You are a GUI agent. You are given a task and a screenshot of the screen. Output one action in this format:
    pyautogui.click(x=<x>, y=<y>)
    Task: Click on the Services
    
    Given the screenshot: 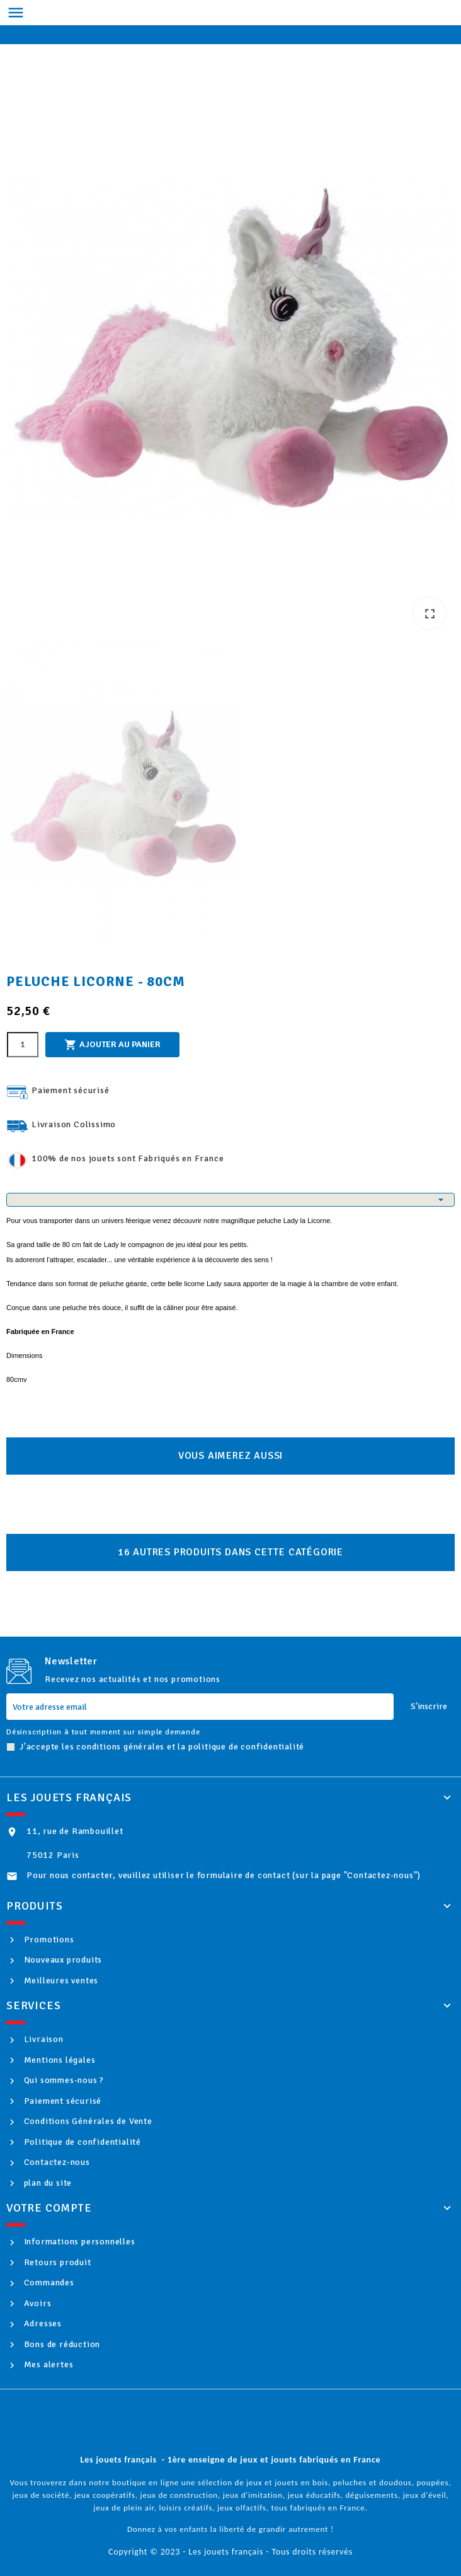 What is the action you would take?
    pyautogui.click(x=33, y=2005)
    